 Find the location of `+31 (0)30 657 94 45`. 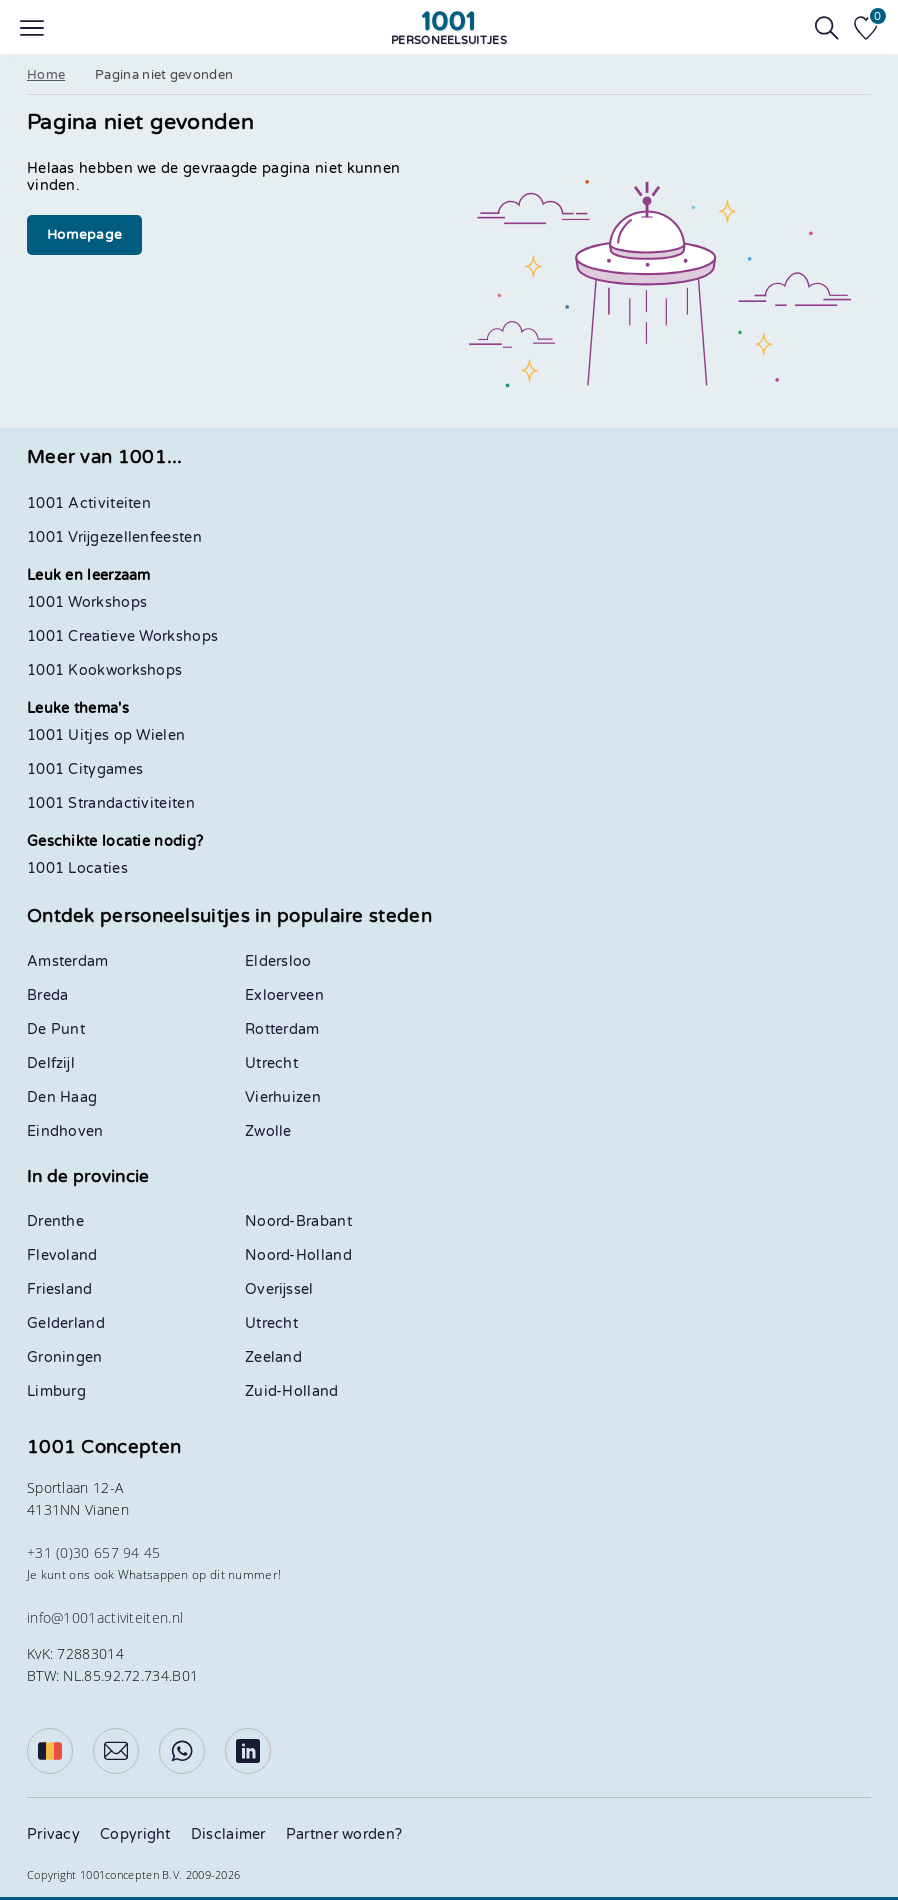

+31 (0)30 657 94 45 is located at coordinates (94, 1552).